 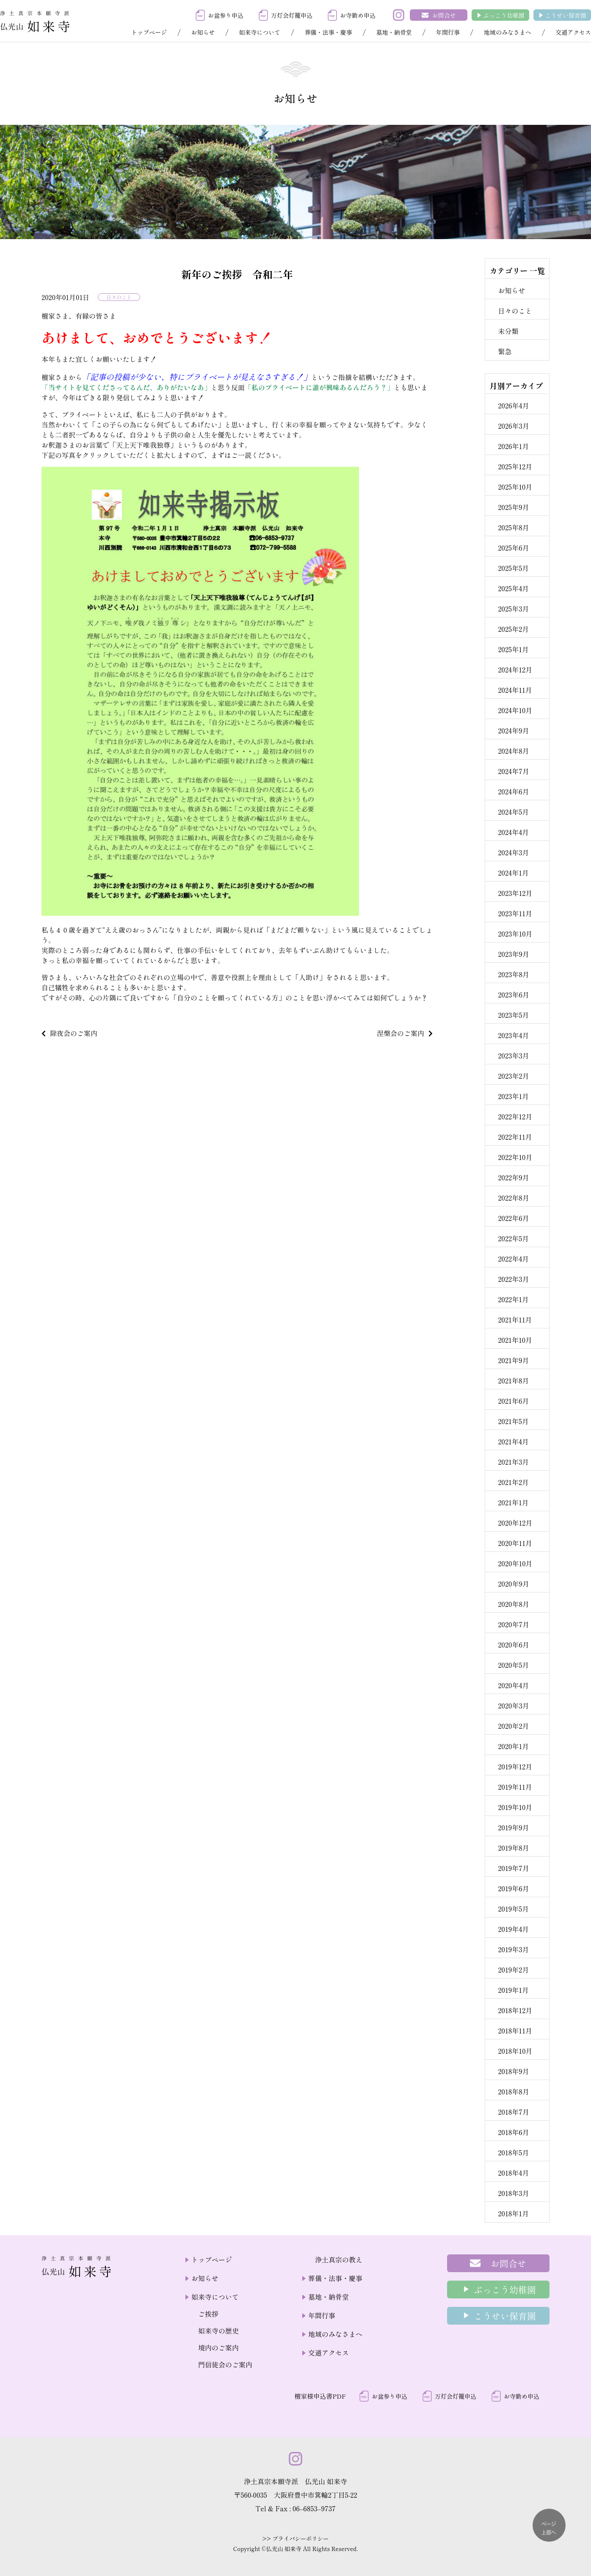 I want to click on 涅槃会のご案内, so click(x=400, y=1033).